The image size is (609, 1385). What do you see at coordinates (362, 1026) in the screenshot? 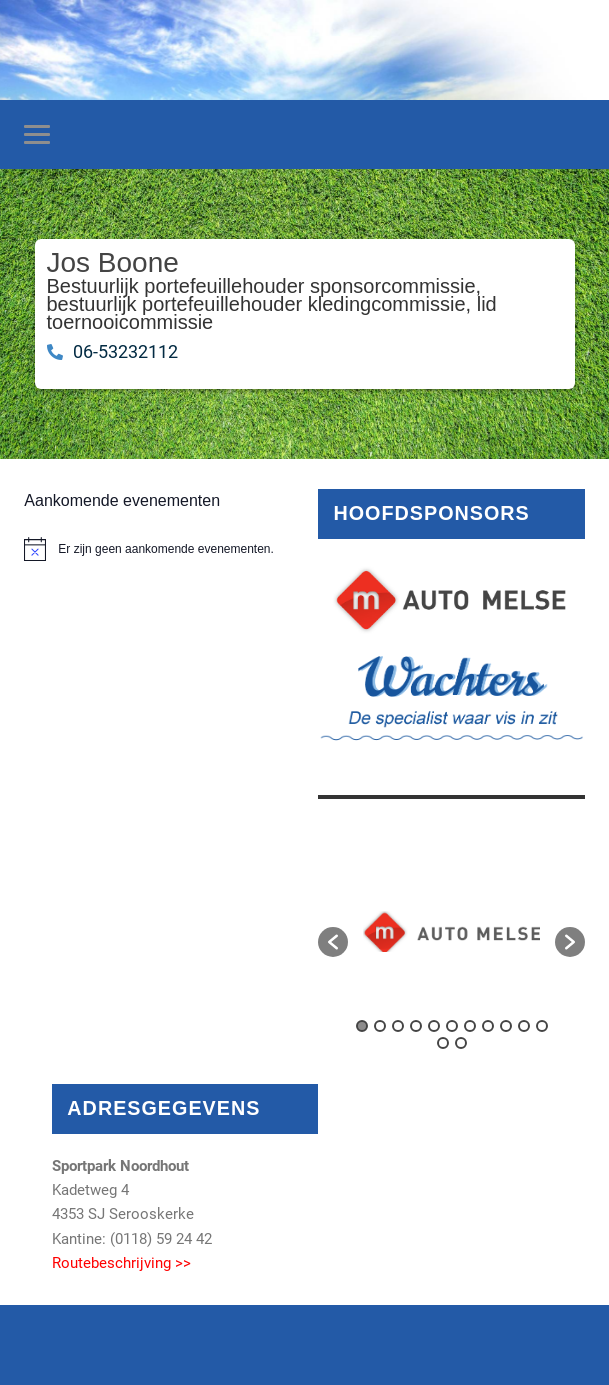
I see `1 [button]` at bounding box center [362, 1026].